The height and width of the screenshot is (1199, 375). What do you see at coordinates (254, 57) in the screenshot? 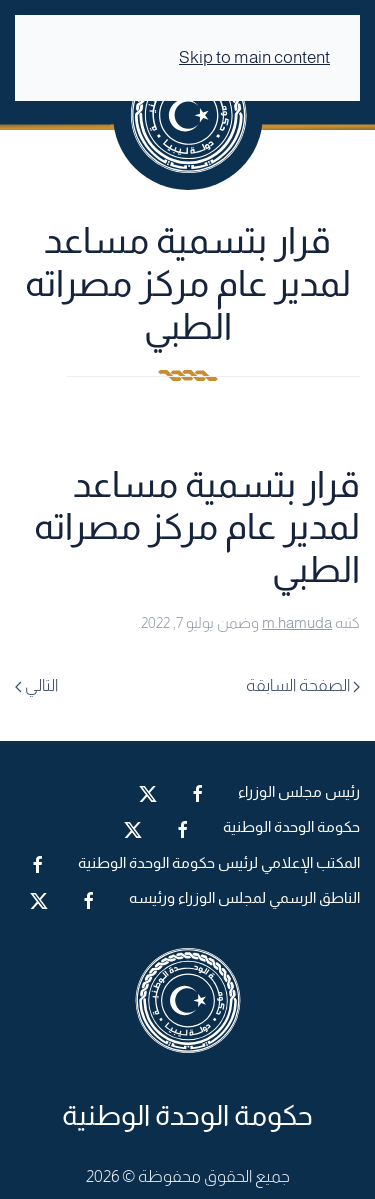
I see `Skip to main content` at bounding box center [254, 57].